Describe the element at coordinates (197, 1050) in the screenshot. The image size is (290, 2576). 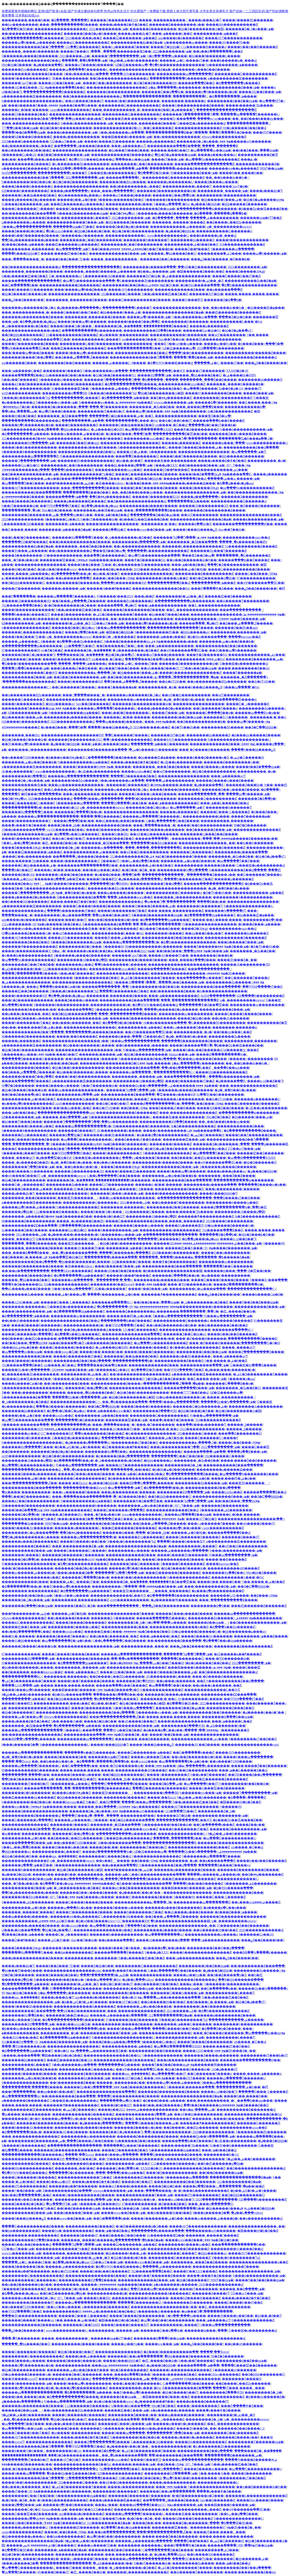
I see `����һ��c��Ƶ�����վ` at that location.